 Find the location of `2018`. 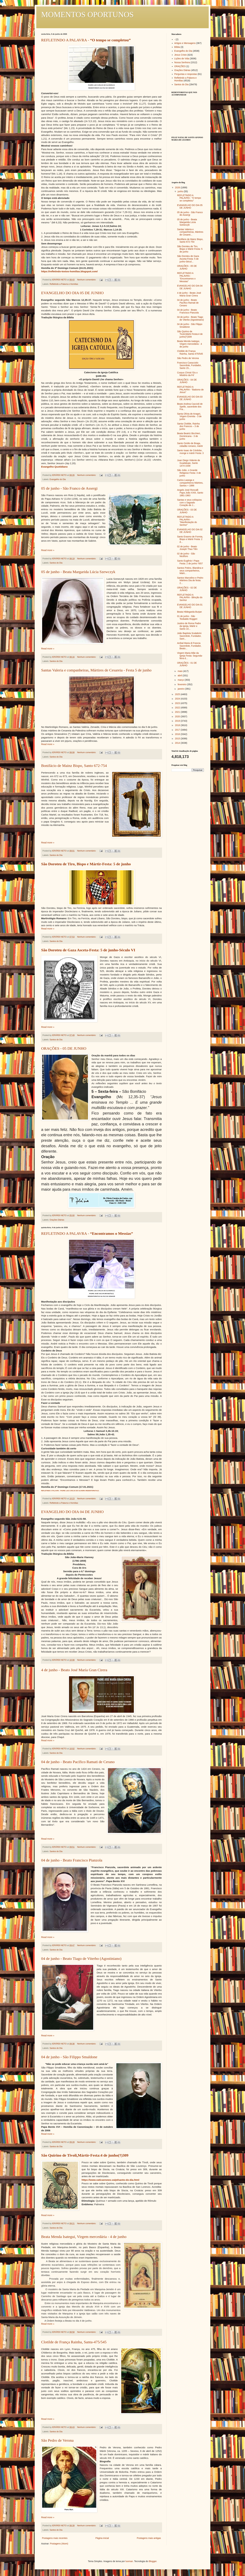

2018 is located at coordinates (178, 725).